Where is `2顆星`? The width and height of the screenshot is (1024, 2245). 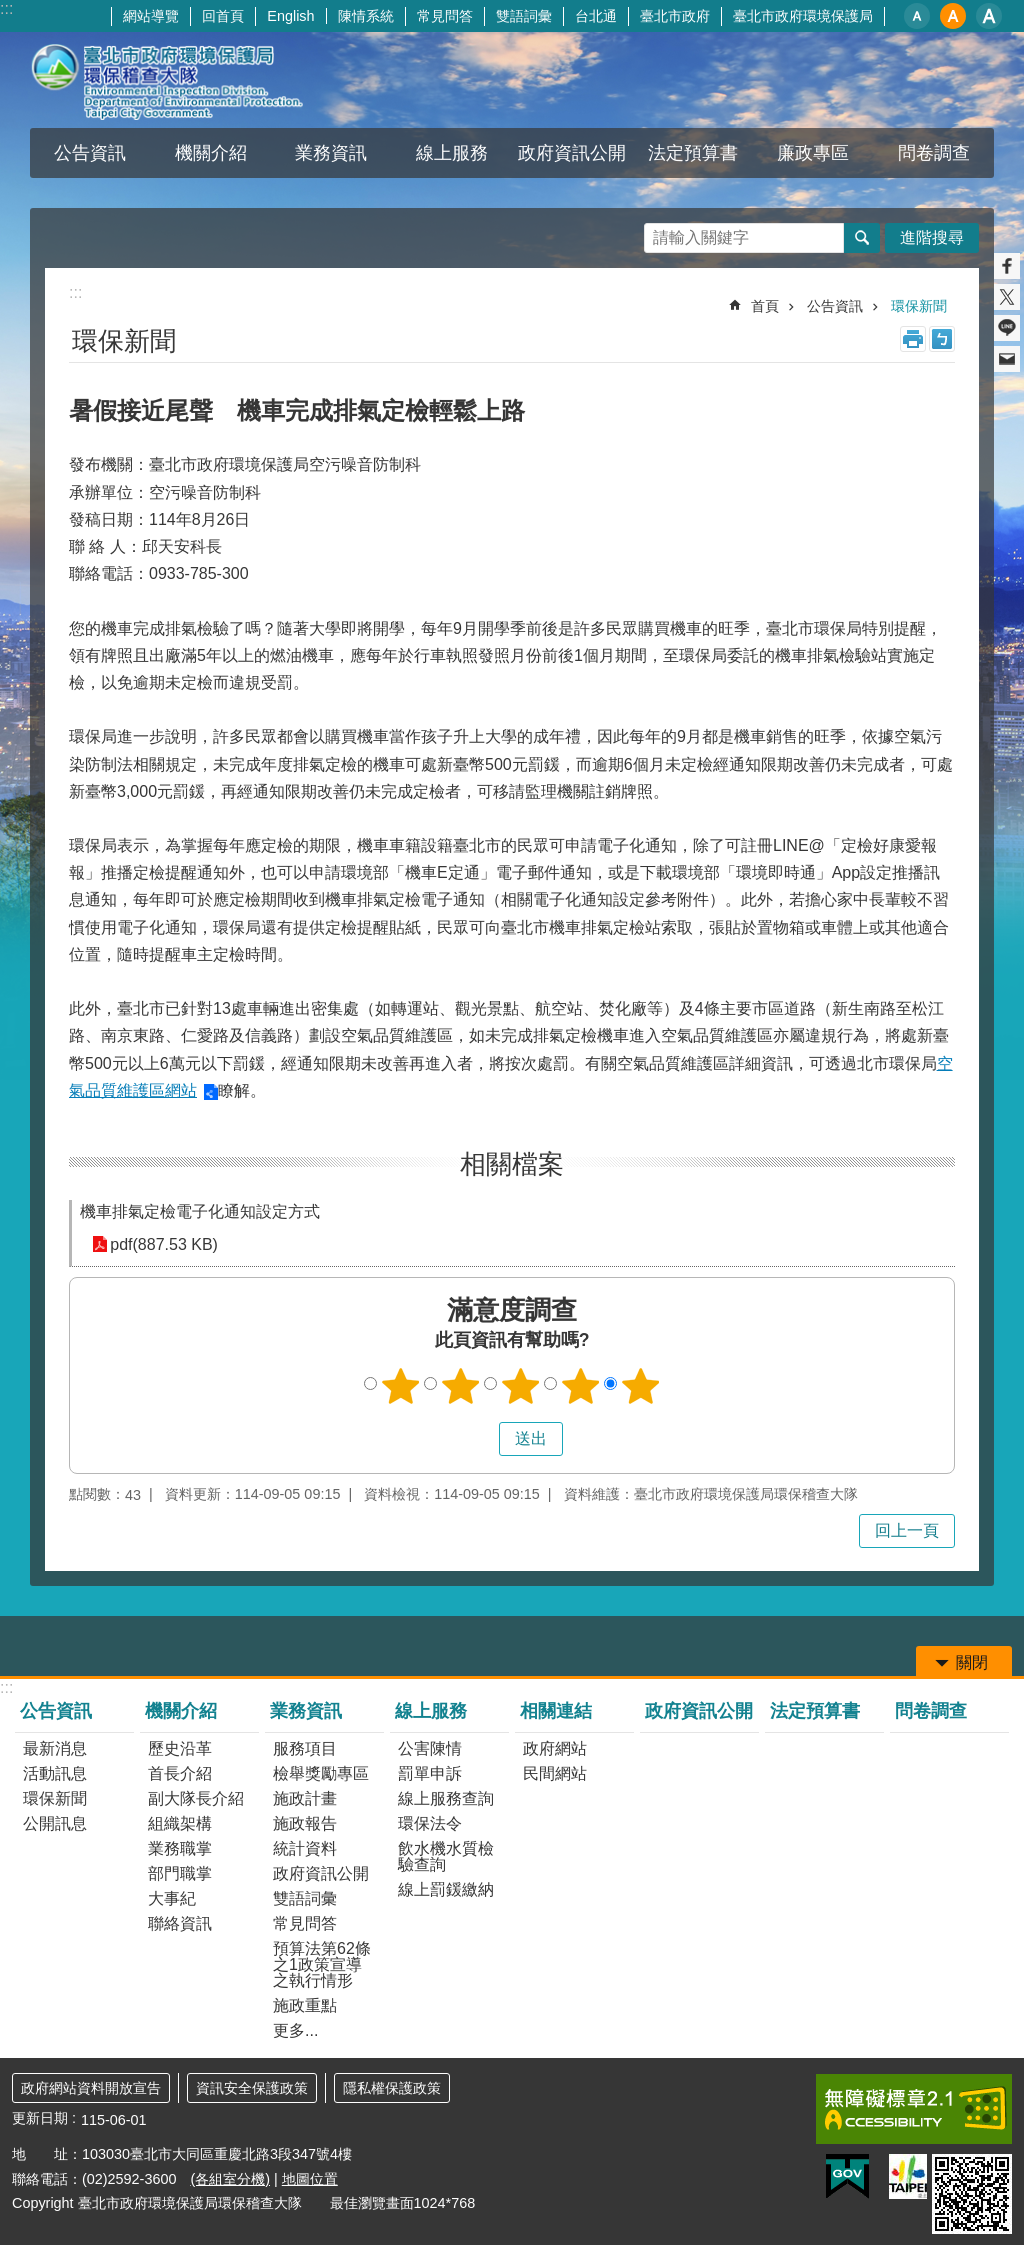
2顆星 is located at coordinates (461, 1386).